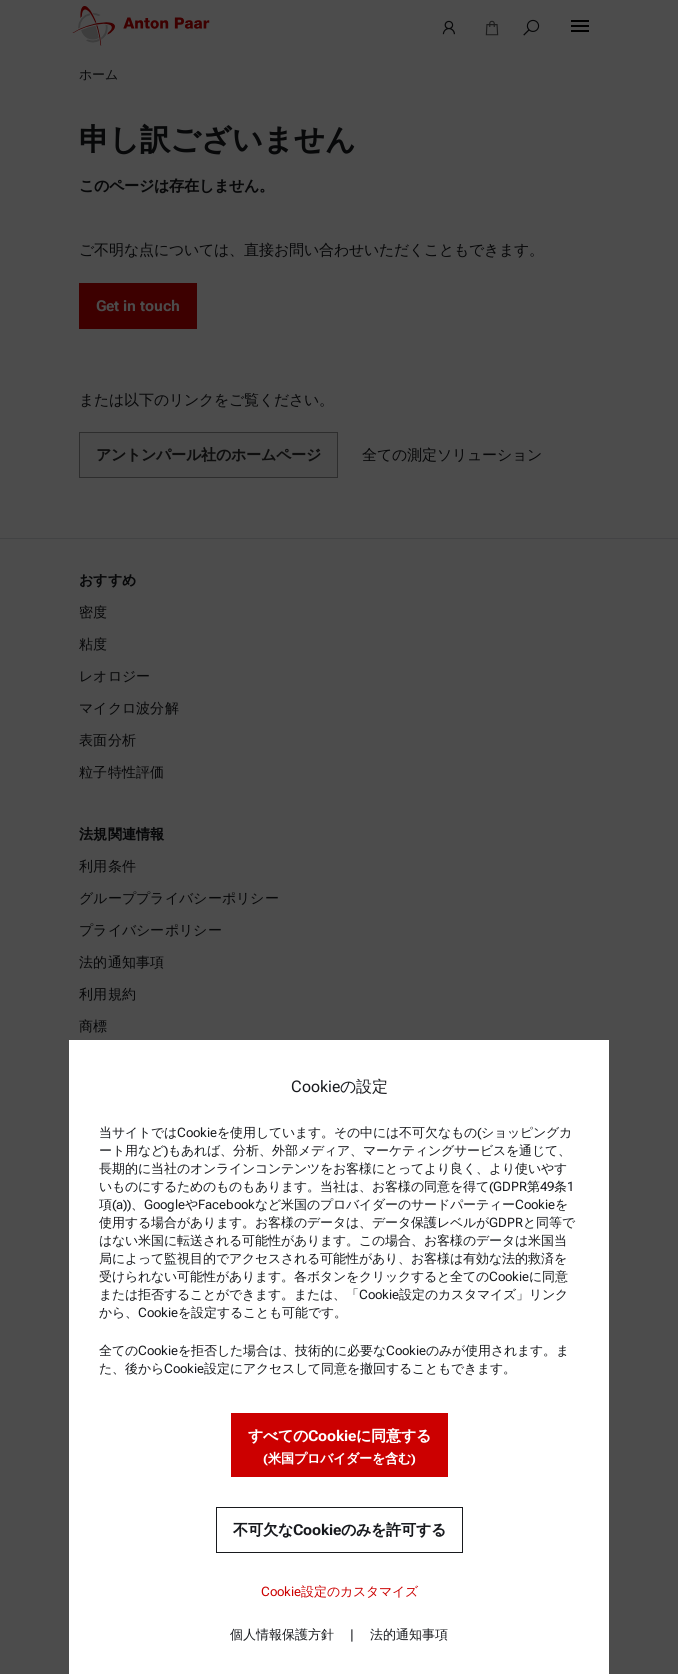 This screenshot has height=1674, width=678. What do you see at coordinates (282, 1634) in the screenshot?
I see `個人情報保護方針` at bounding box center [282, 1634].